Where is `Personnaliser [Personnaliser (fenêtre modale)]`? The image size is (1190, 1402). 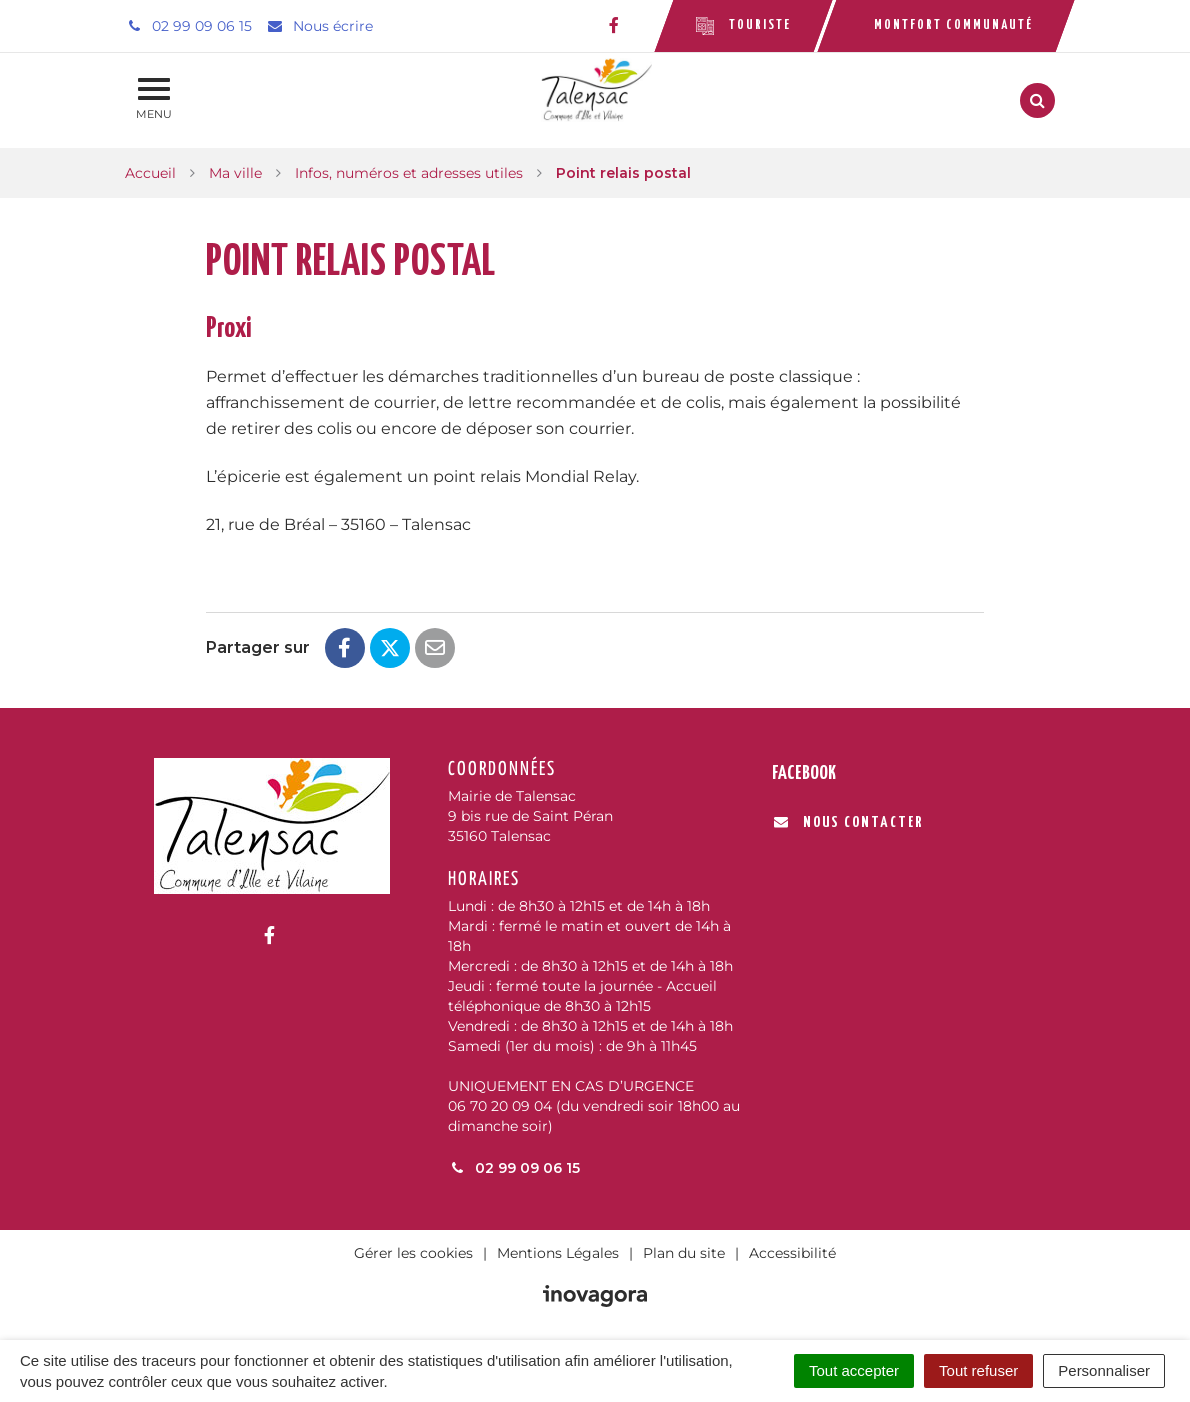
Personnaliser [Personnaliser (fenêtre modale)] is located at coordinates (1104, 1370).